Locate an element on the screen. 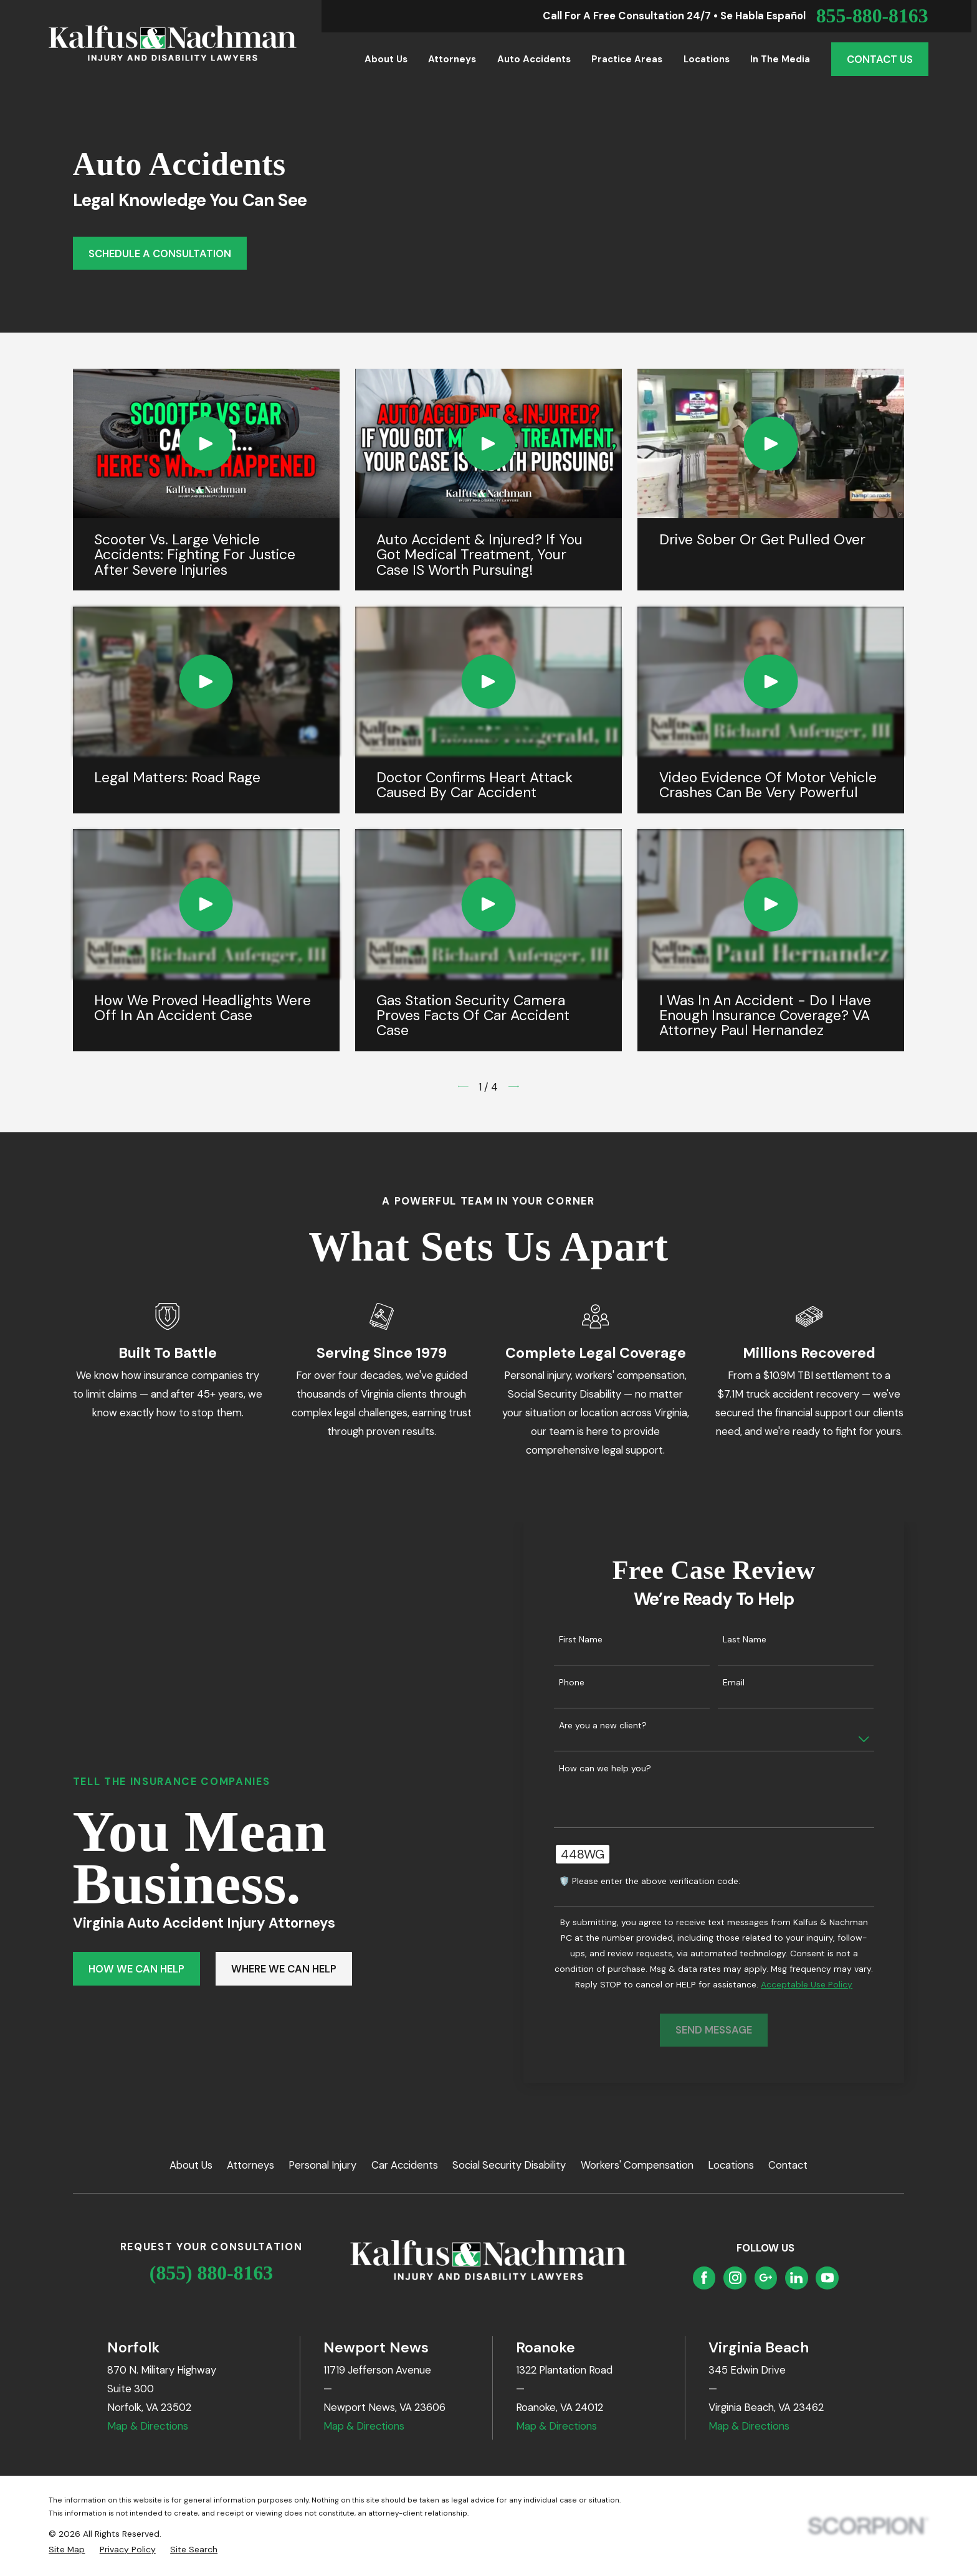 This screenshot has height=2576, width=977. Attorneys [menuitem] is located at coordinates (452, 59).